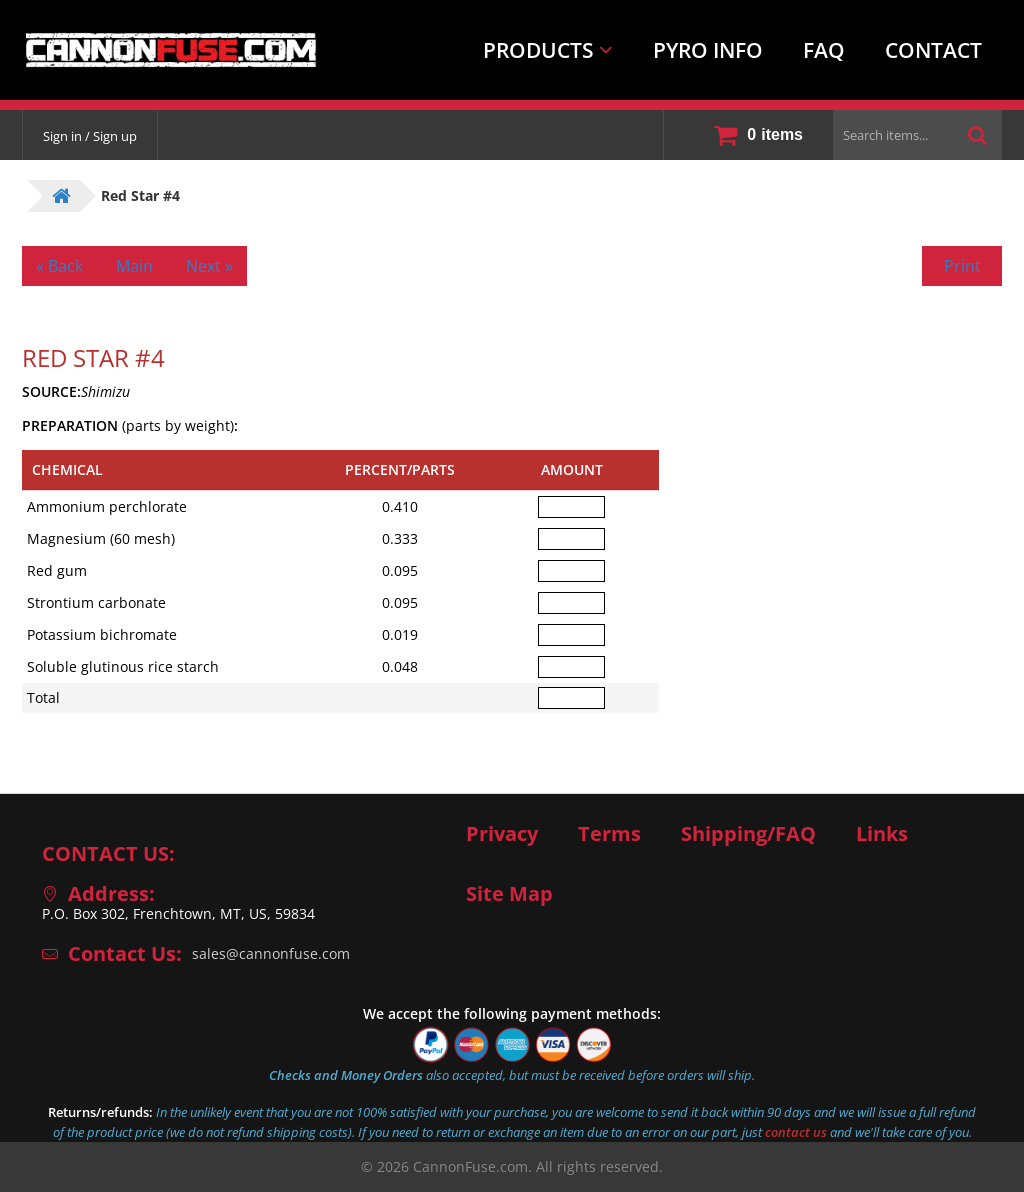  What do you see at coordinates (796, 1132) in the screenshot?
I see `contact us` at bounding box center [796, 1132].